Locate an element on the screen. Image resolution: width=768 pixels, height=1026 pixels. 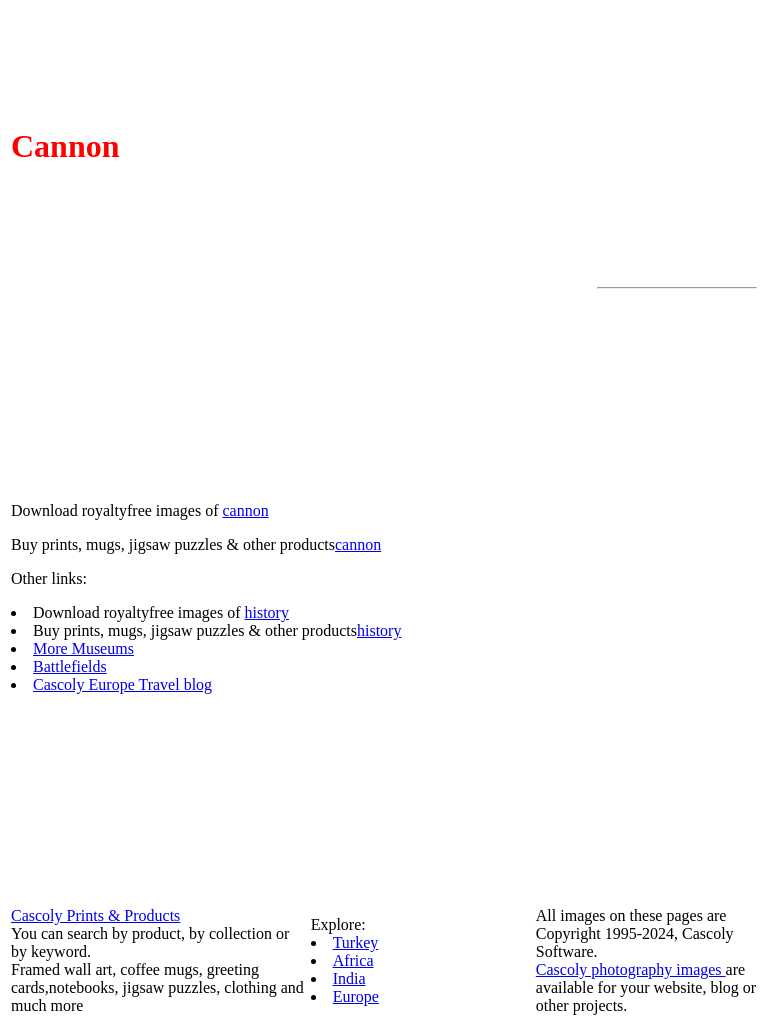
Battlefields is located at coordinates (70, 666).